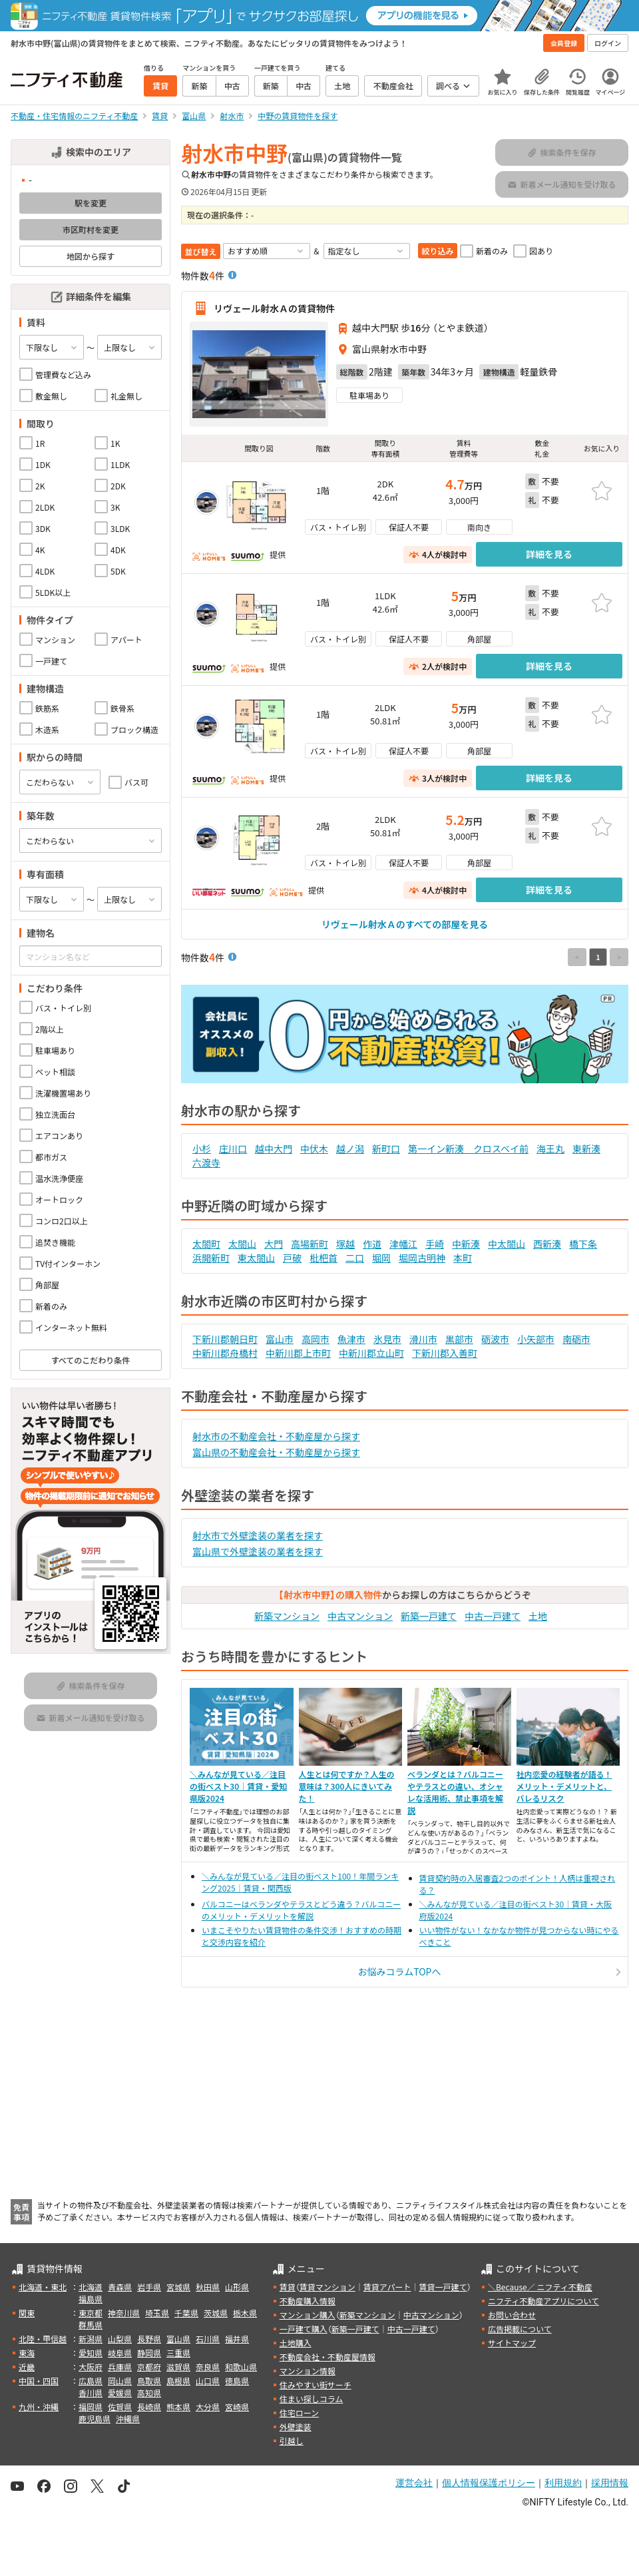 This screenshot has width=639, height=2576. What do you see at coordinates (586, 1148) in the screenshot?
I see `東新湊` at bounding box center [586, 1148].